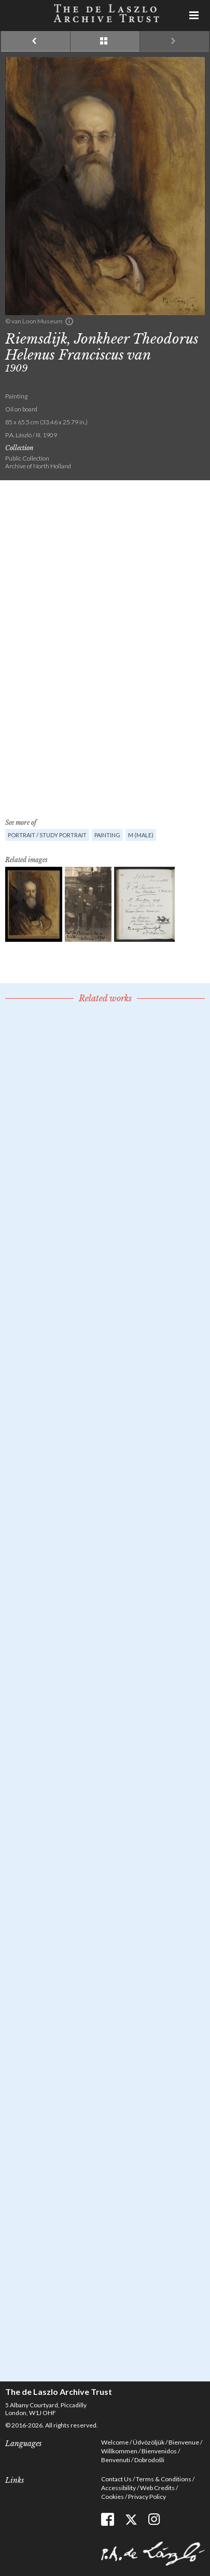 This screenshot has height=2576, width=210. What do you see at coordinates (184, 2442) in the screenshot?
I see `Bienvenue` at bounding box center [184, 2442].